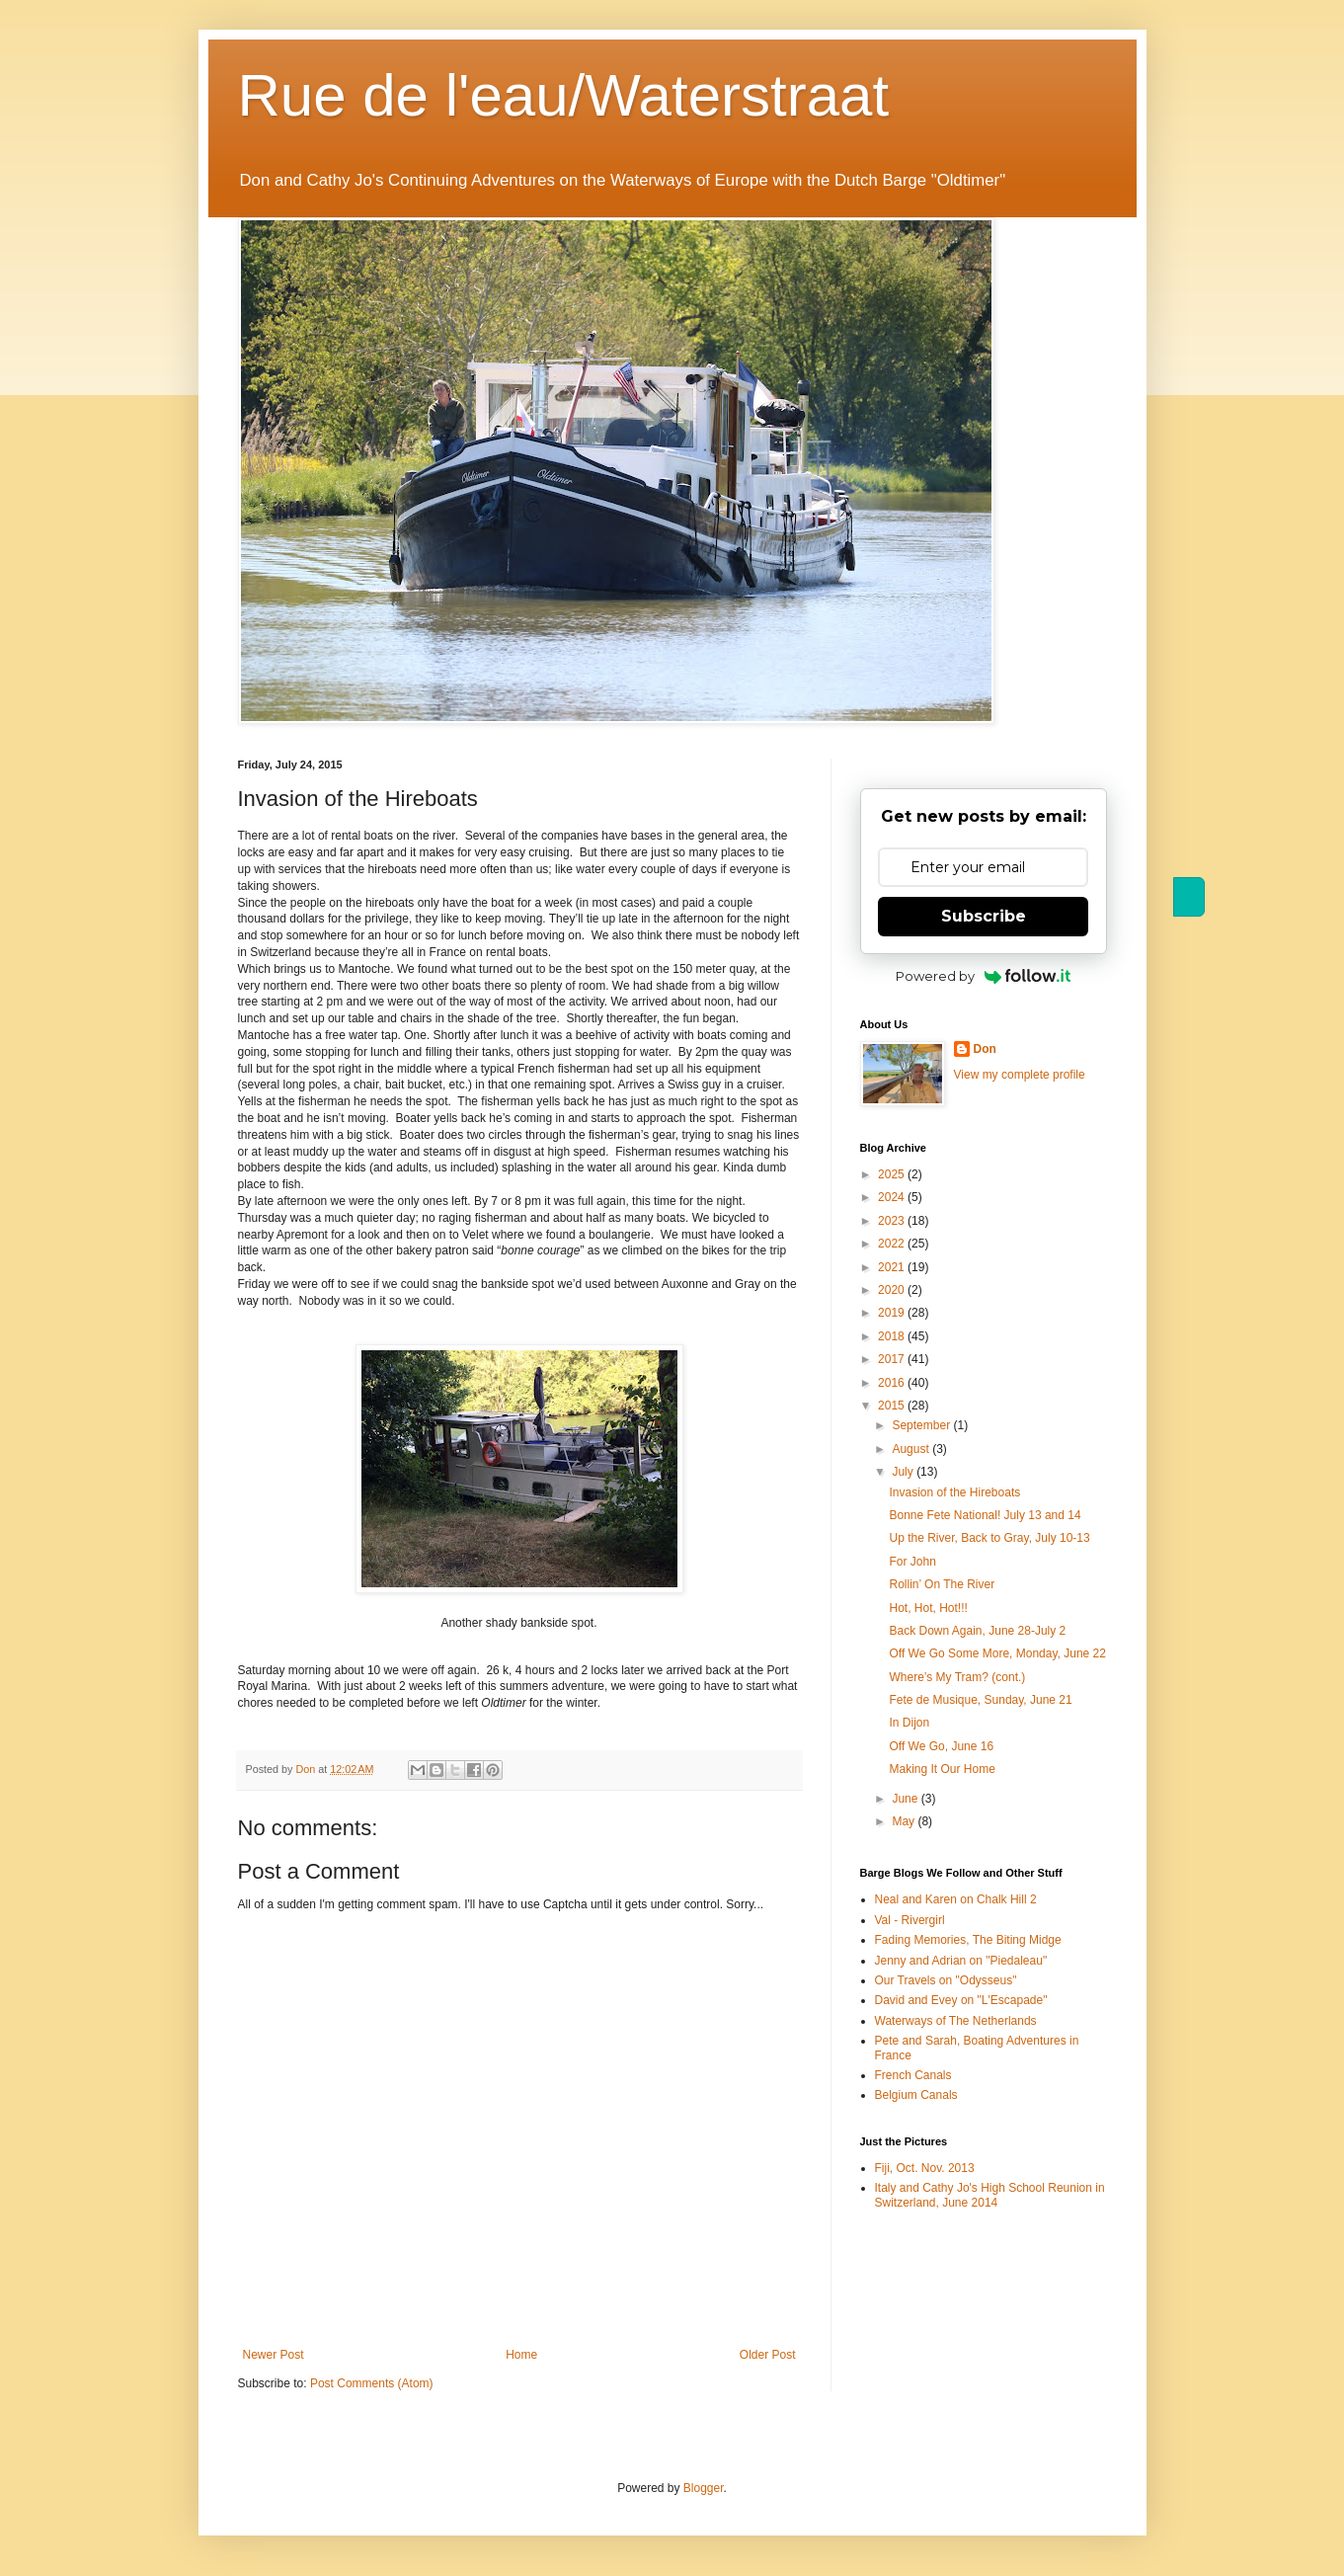  Describe the element at coordinates (1019, 1075) in the screenshot. I see `View my complete profile` at that location.